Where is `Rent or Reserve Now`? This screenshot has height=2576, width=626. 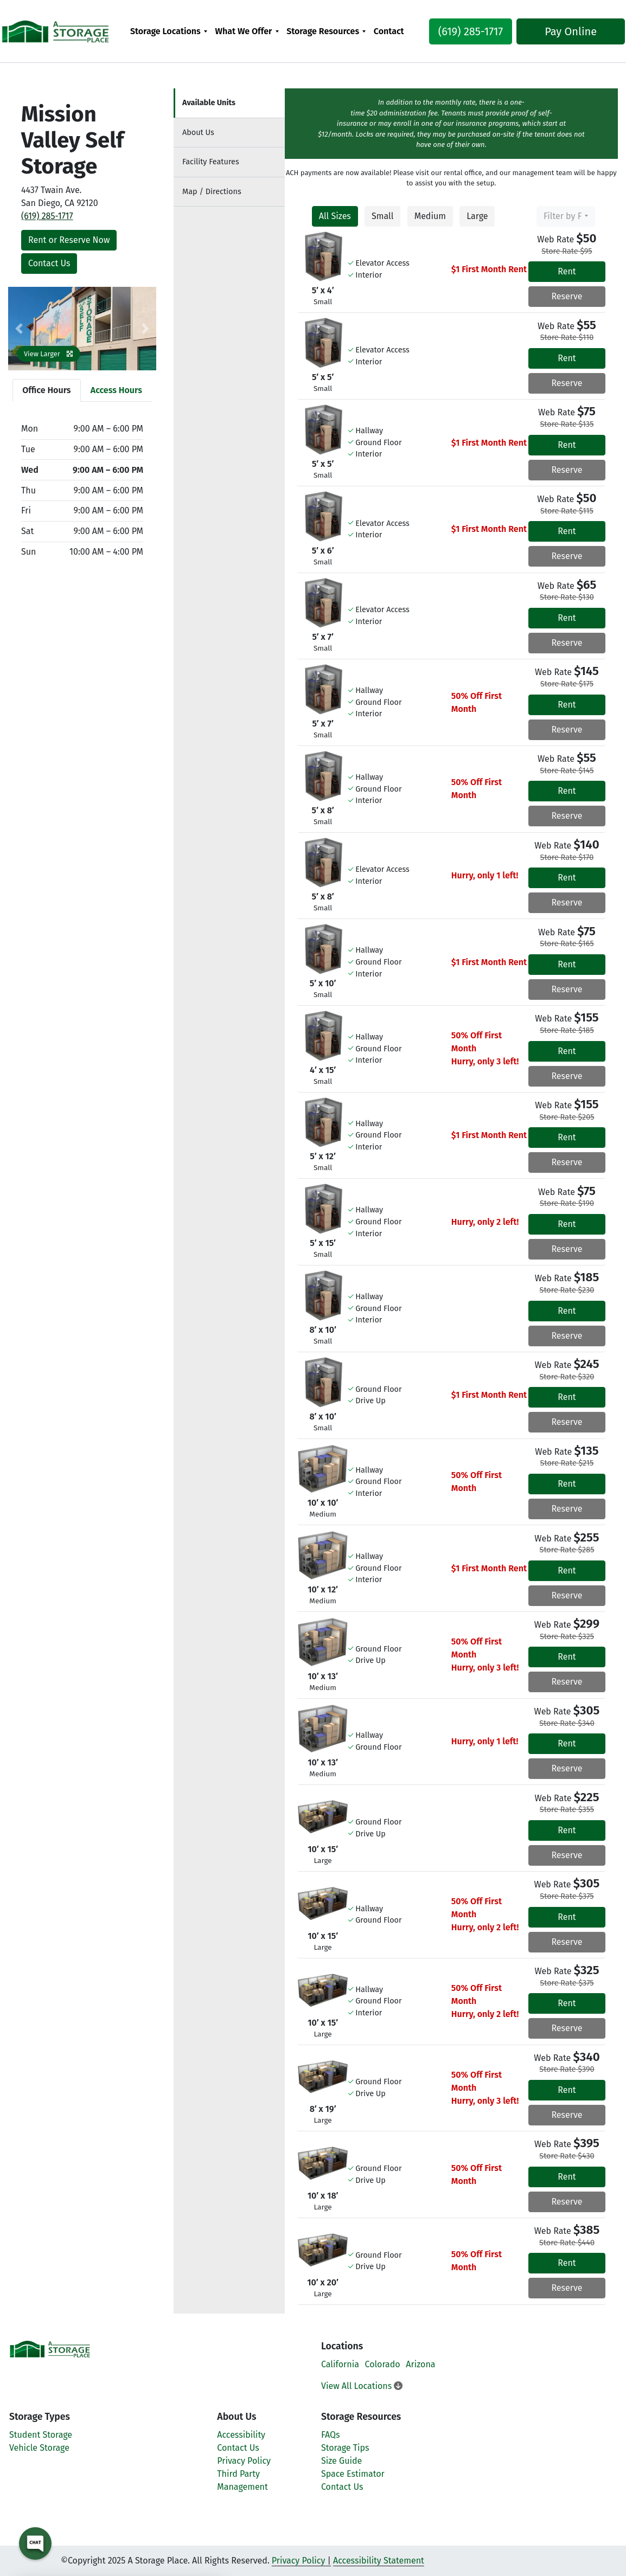
Rent or Reserve Now is located at coordinates (69, 240).